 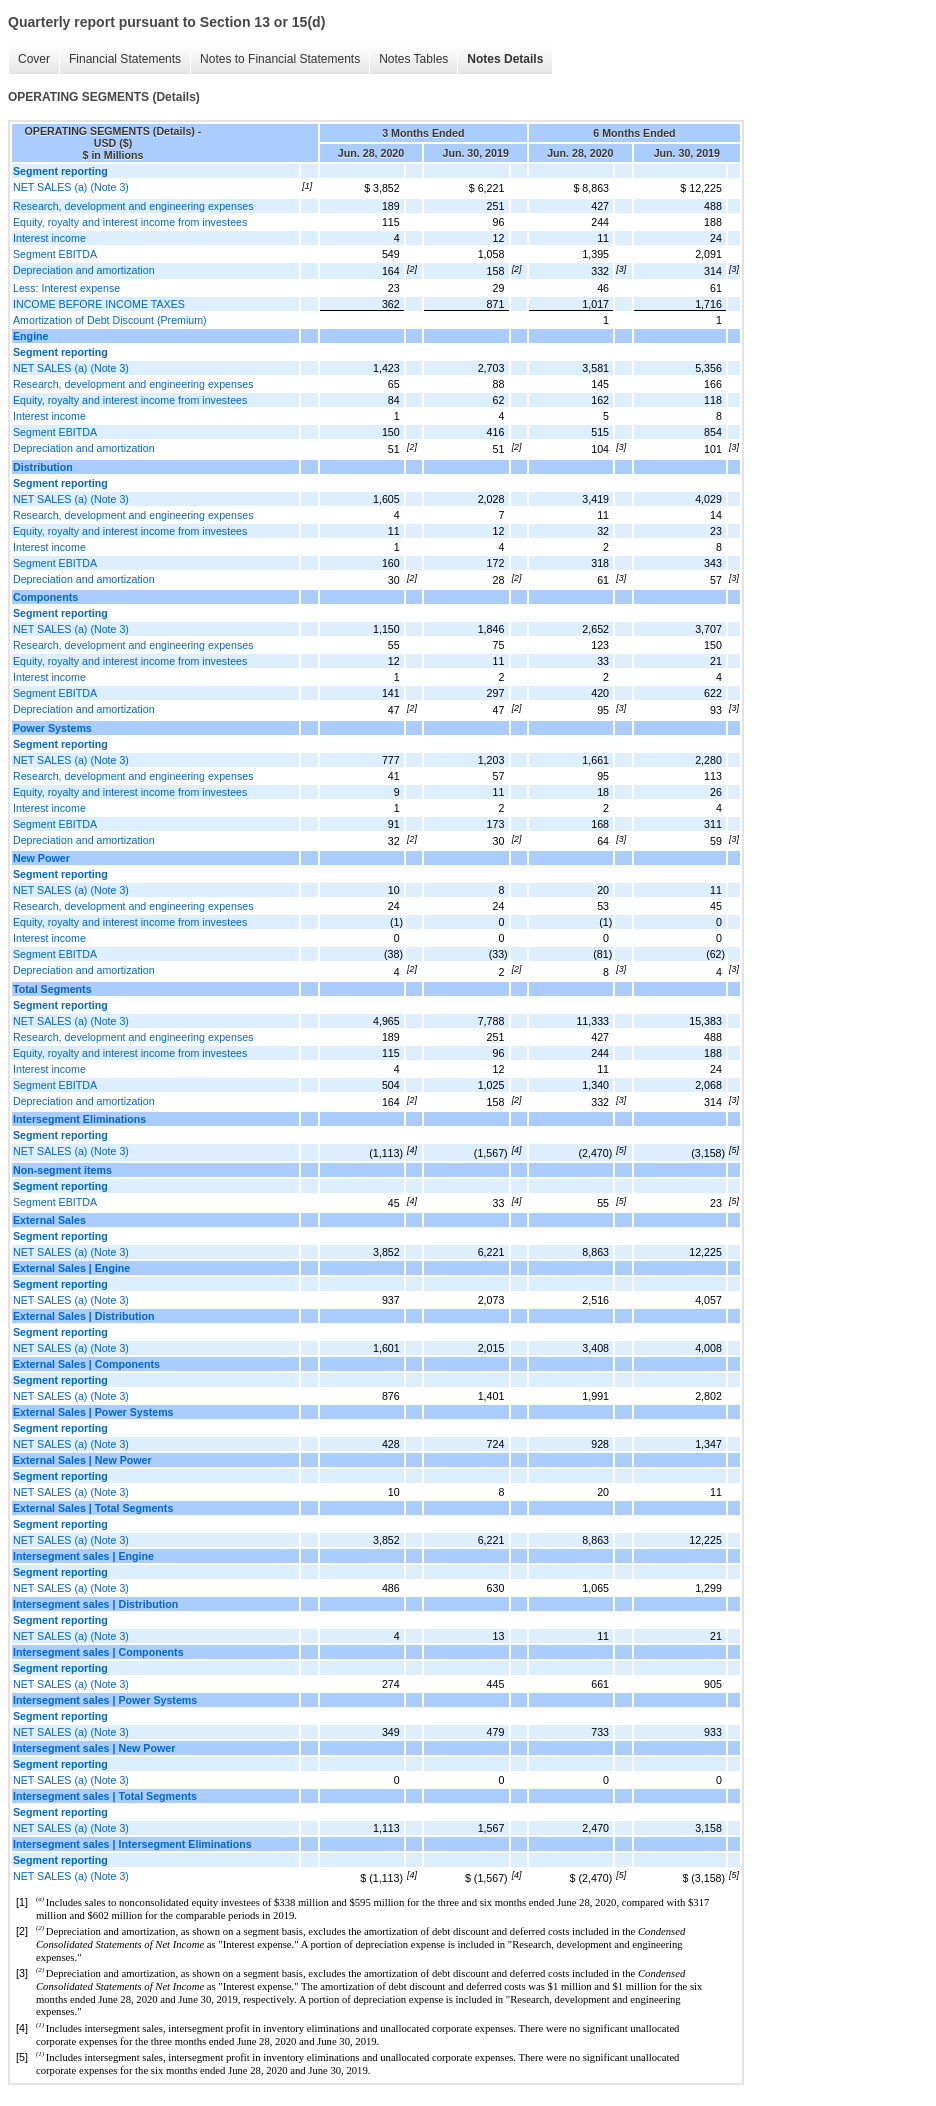 I want to click on External Sales | Distribution, so click(x=84, y=1316).